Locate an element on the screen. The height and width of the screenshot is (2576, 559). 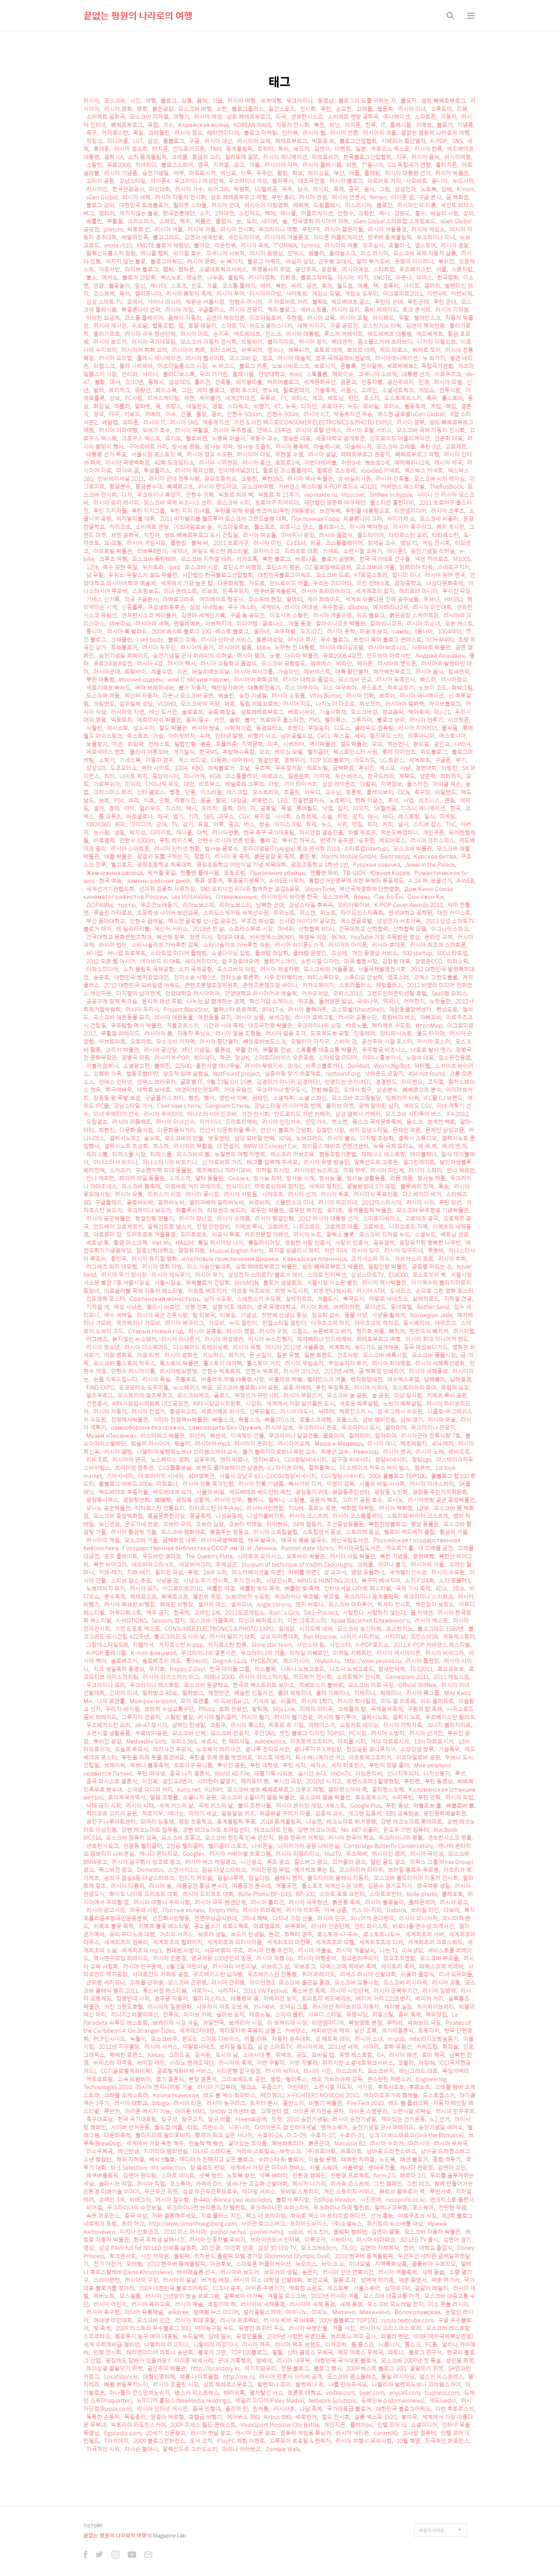
러시아 미인대회 is located at coordinates (432, 606).